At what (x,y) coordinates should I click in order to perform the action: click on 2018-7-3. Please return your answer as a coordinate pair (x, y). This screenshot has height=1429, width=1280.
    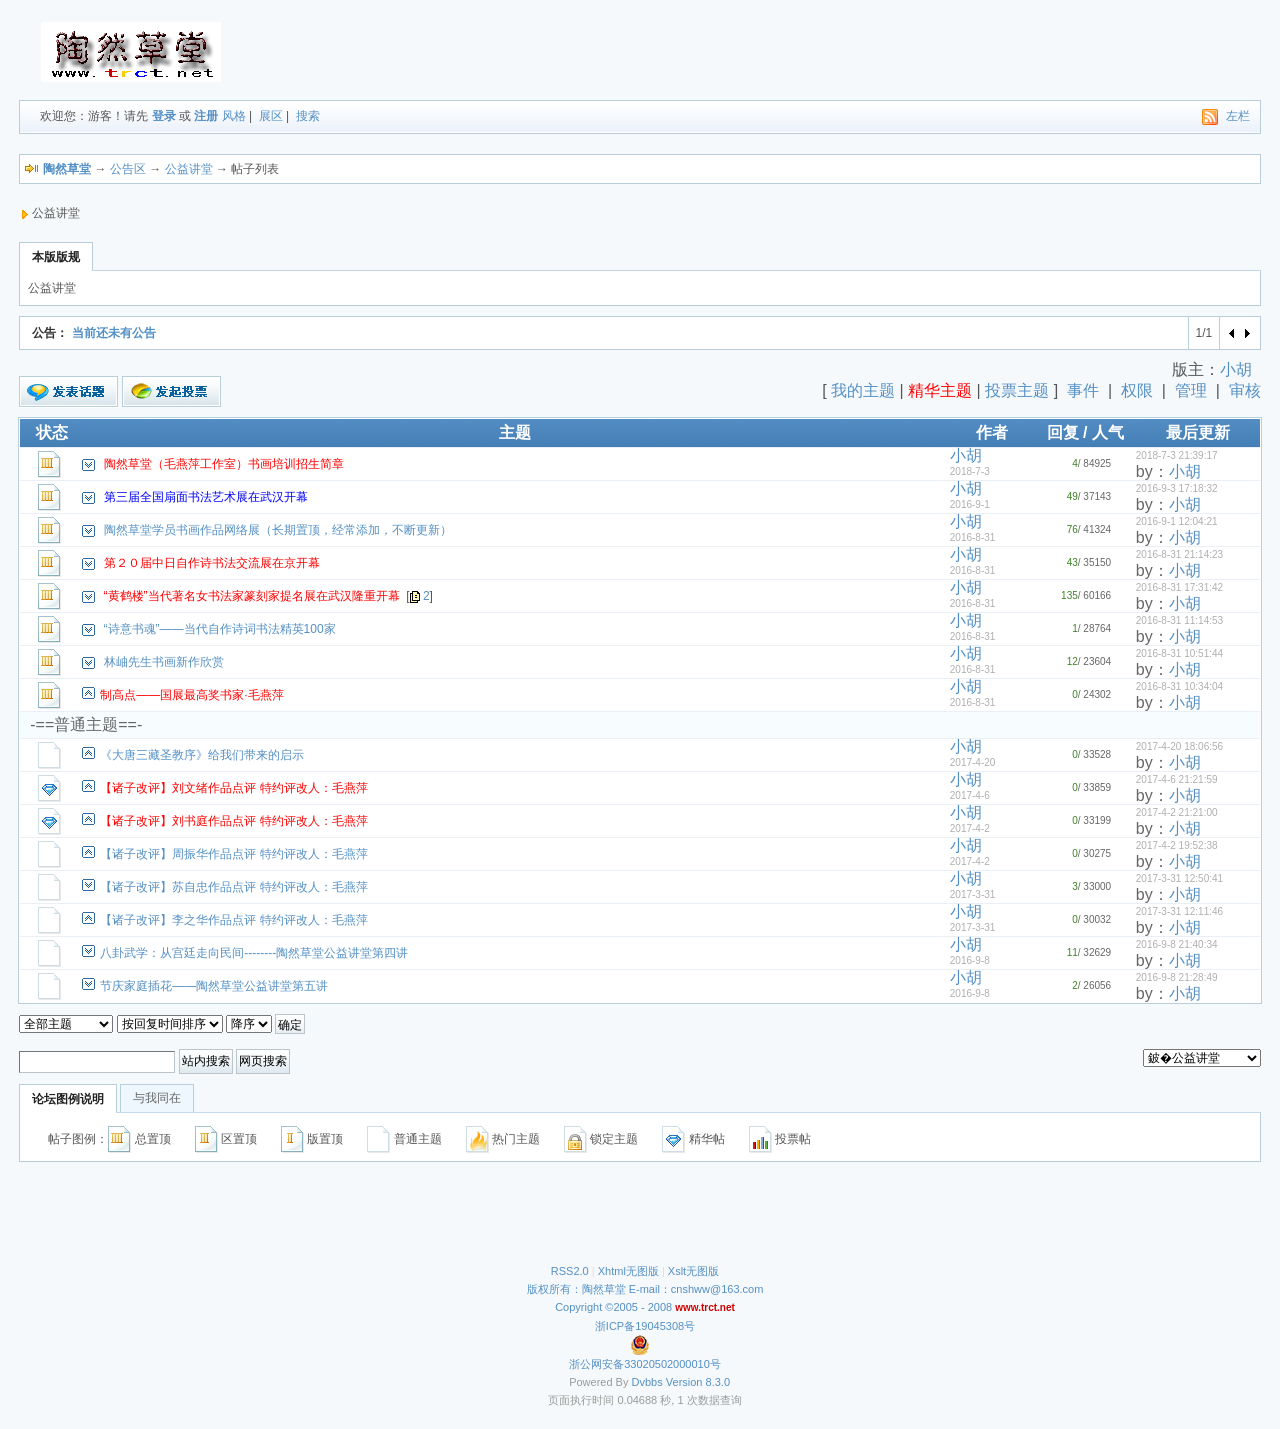
    Looking at the image, I should click on (970, 471).